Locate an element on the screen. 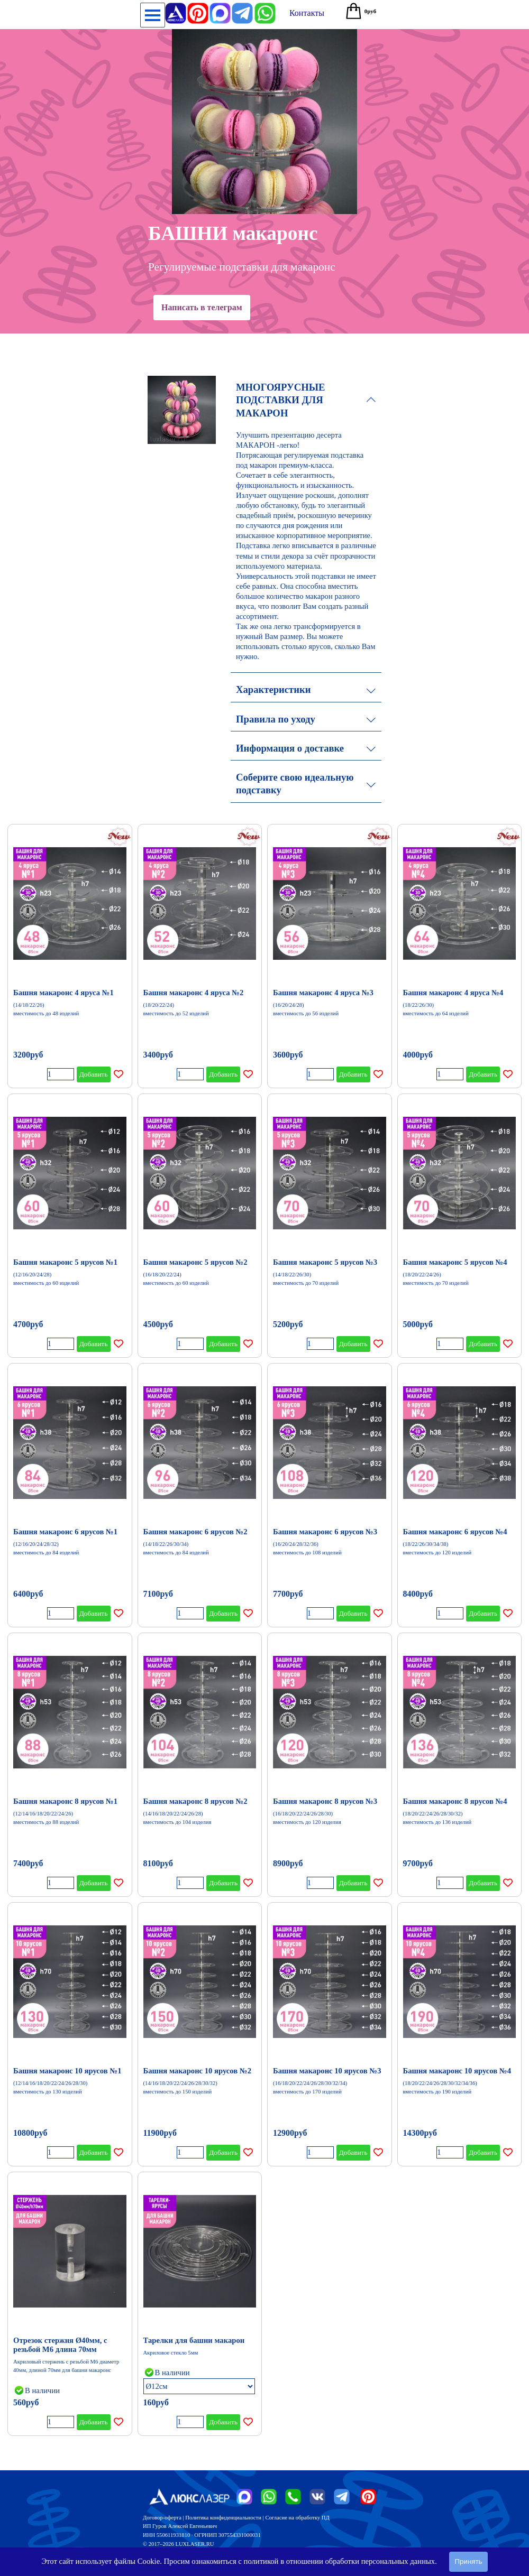 The height and width of the screenshot is (2576, 529). [tabpanel] is located at coordinates (262, 2530).